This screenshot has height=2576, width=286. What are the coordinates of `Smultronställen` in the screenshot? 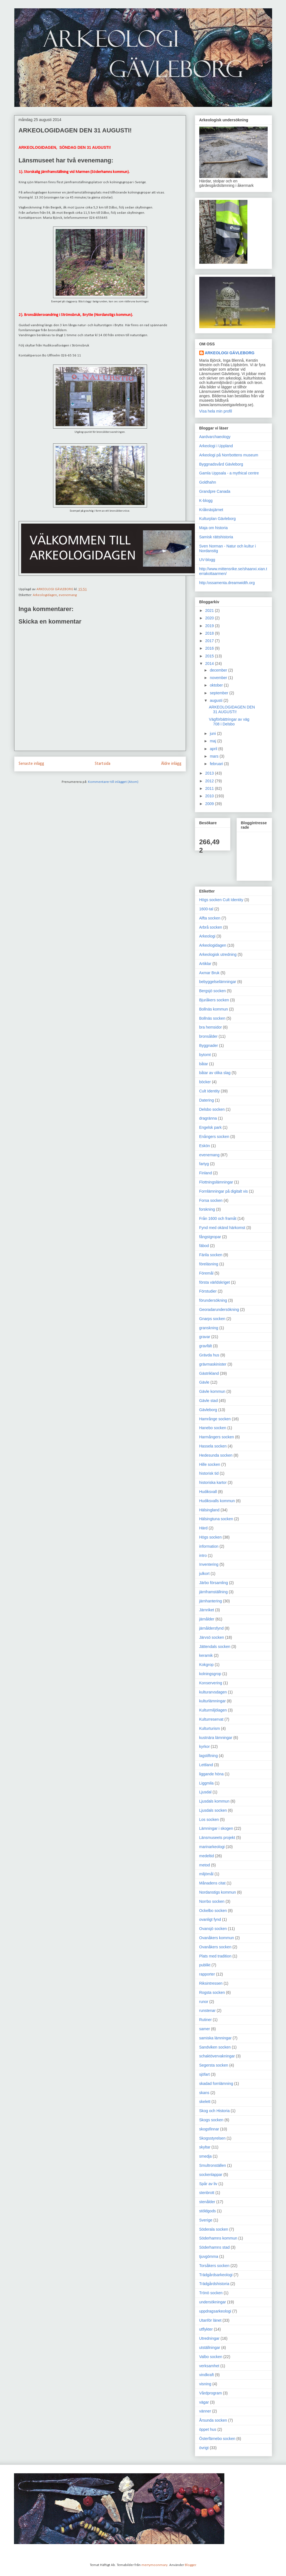 It's located at (212, 2165).